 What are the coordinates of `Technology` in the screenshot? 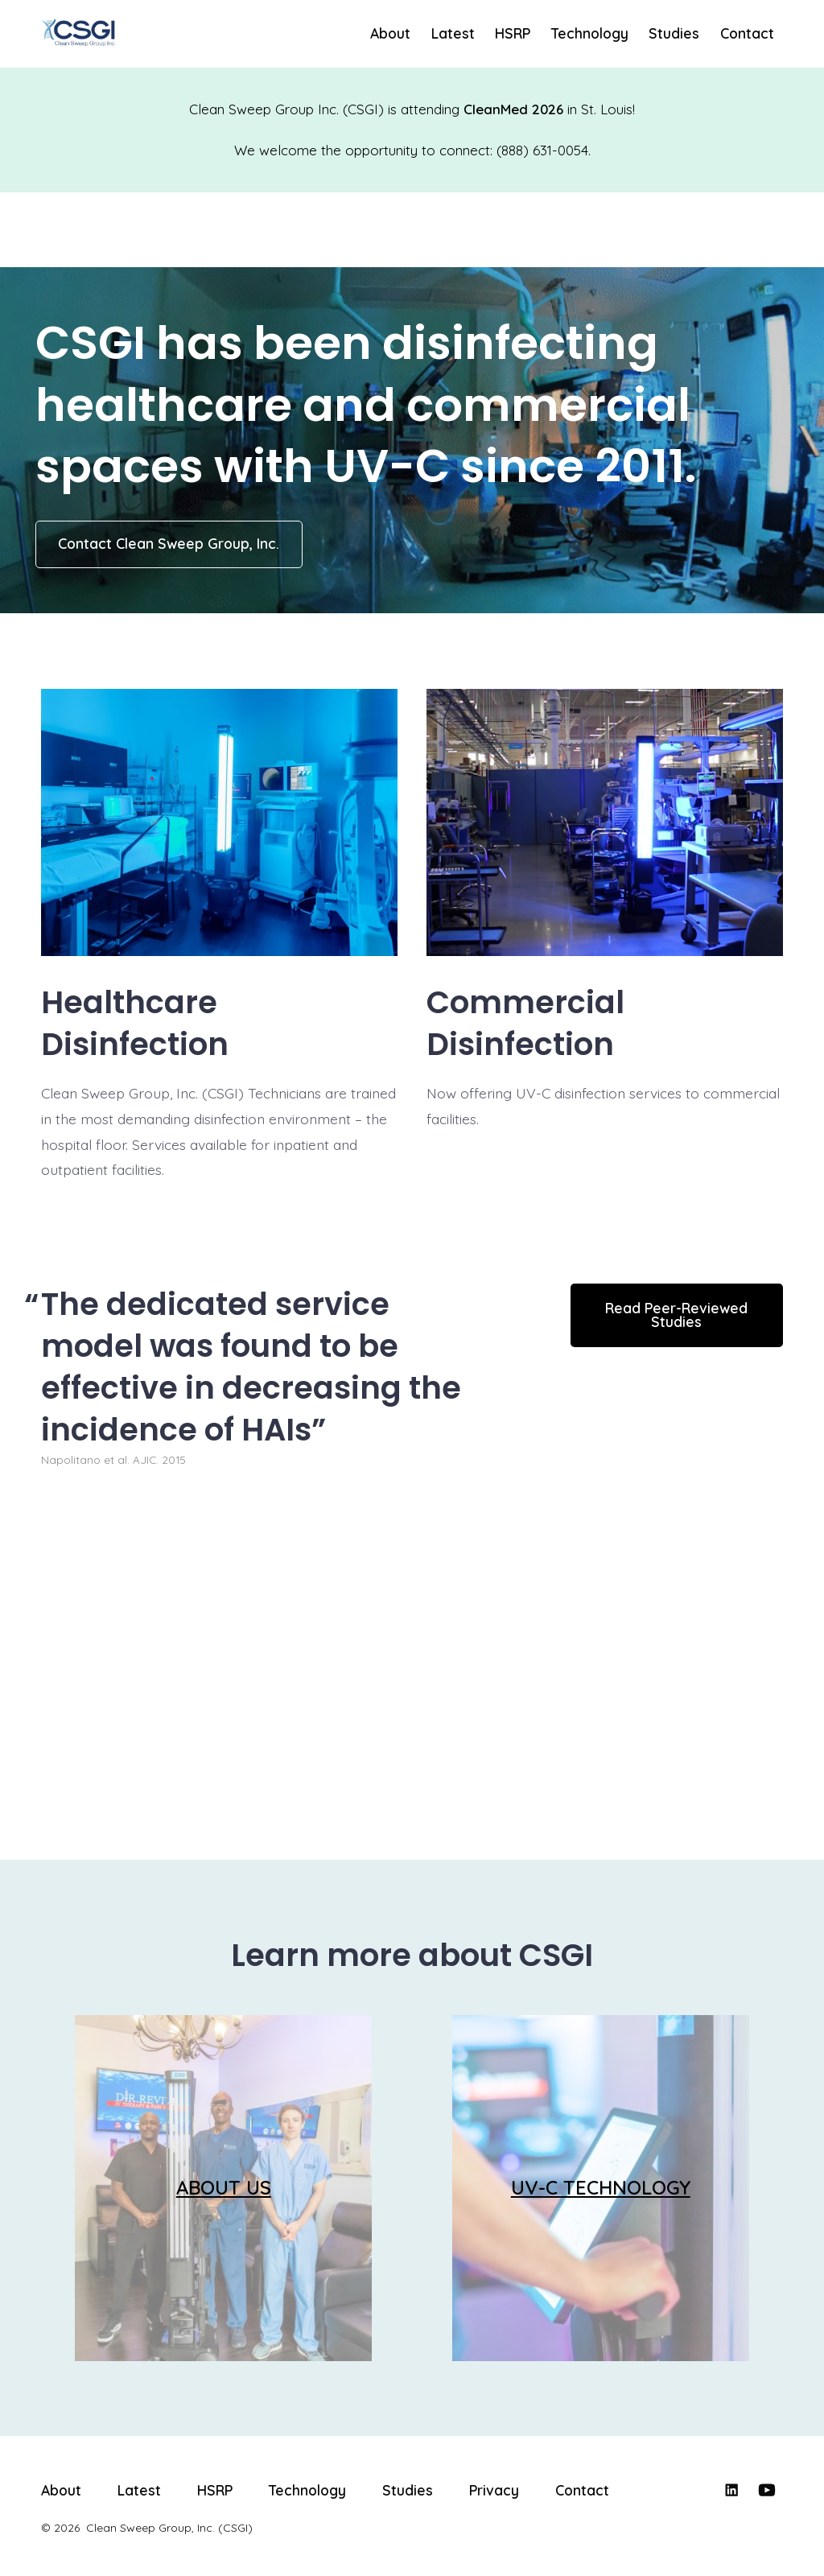 It's located at (589, 33).